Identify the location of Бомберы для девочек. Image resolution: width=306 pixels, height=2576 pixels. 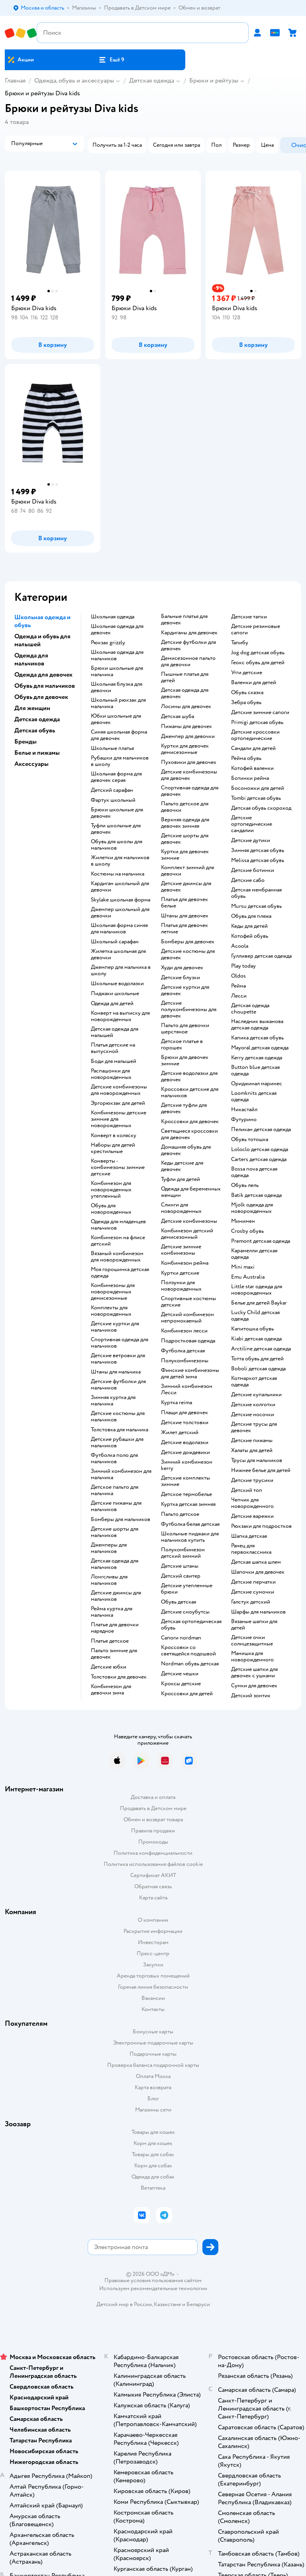
(187, 942).